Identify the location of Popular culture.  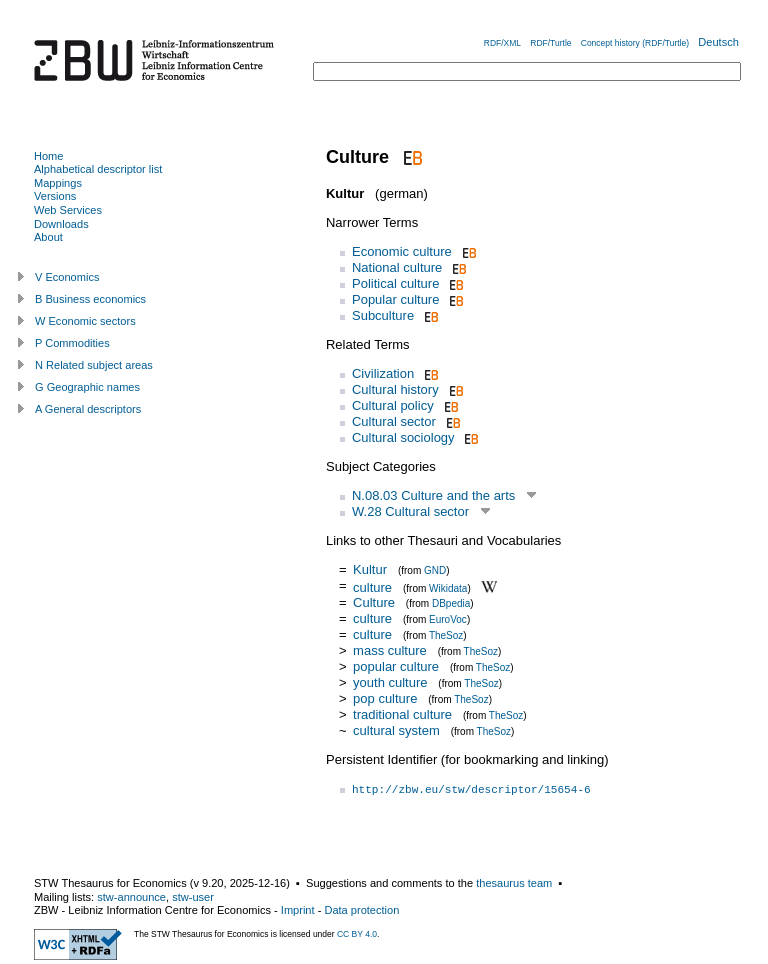
(395, 299).